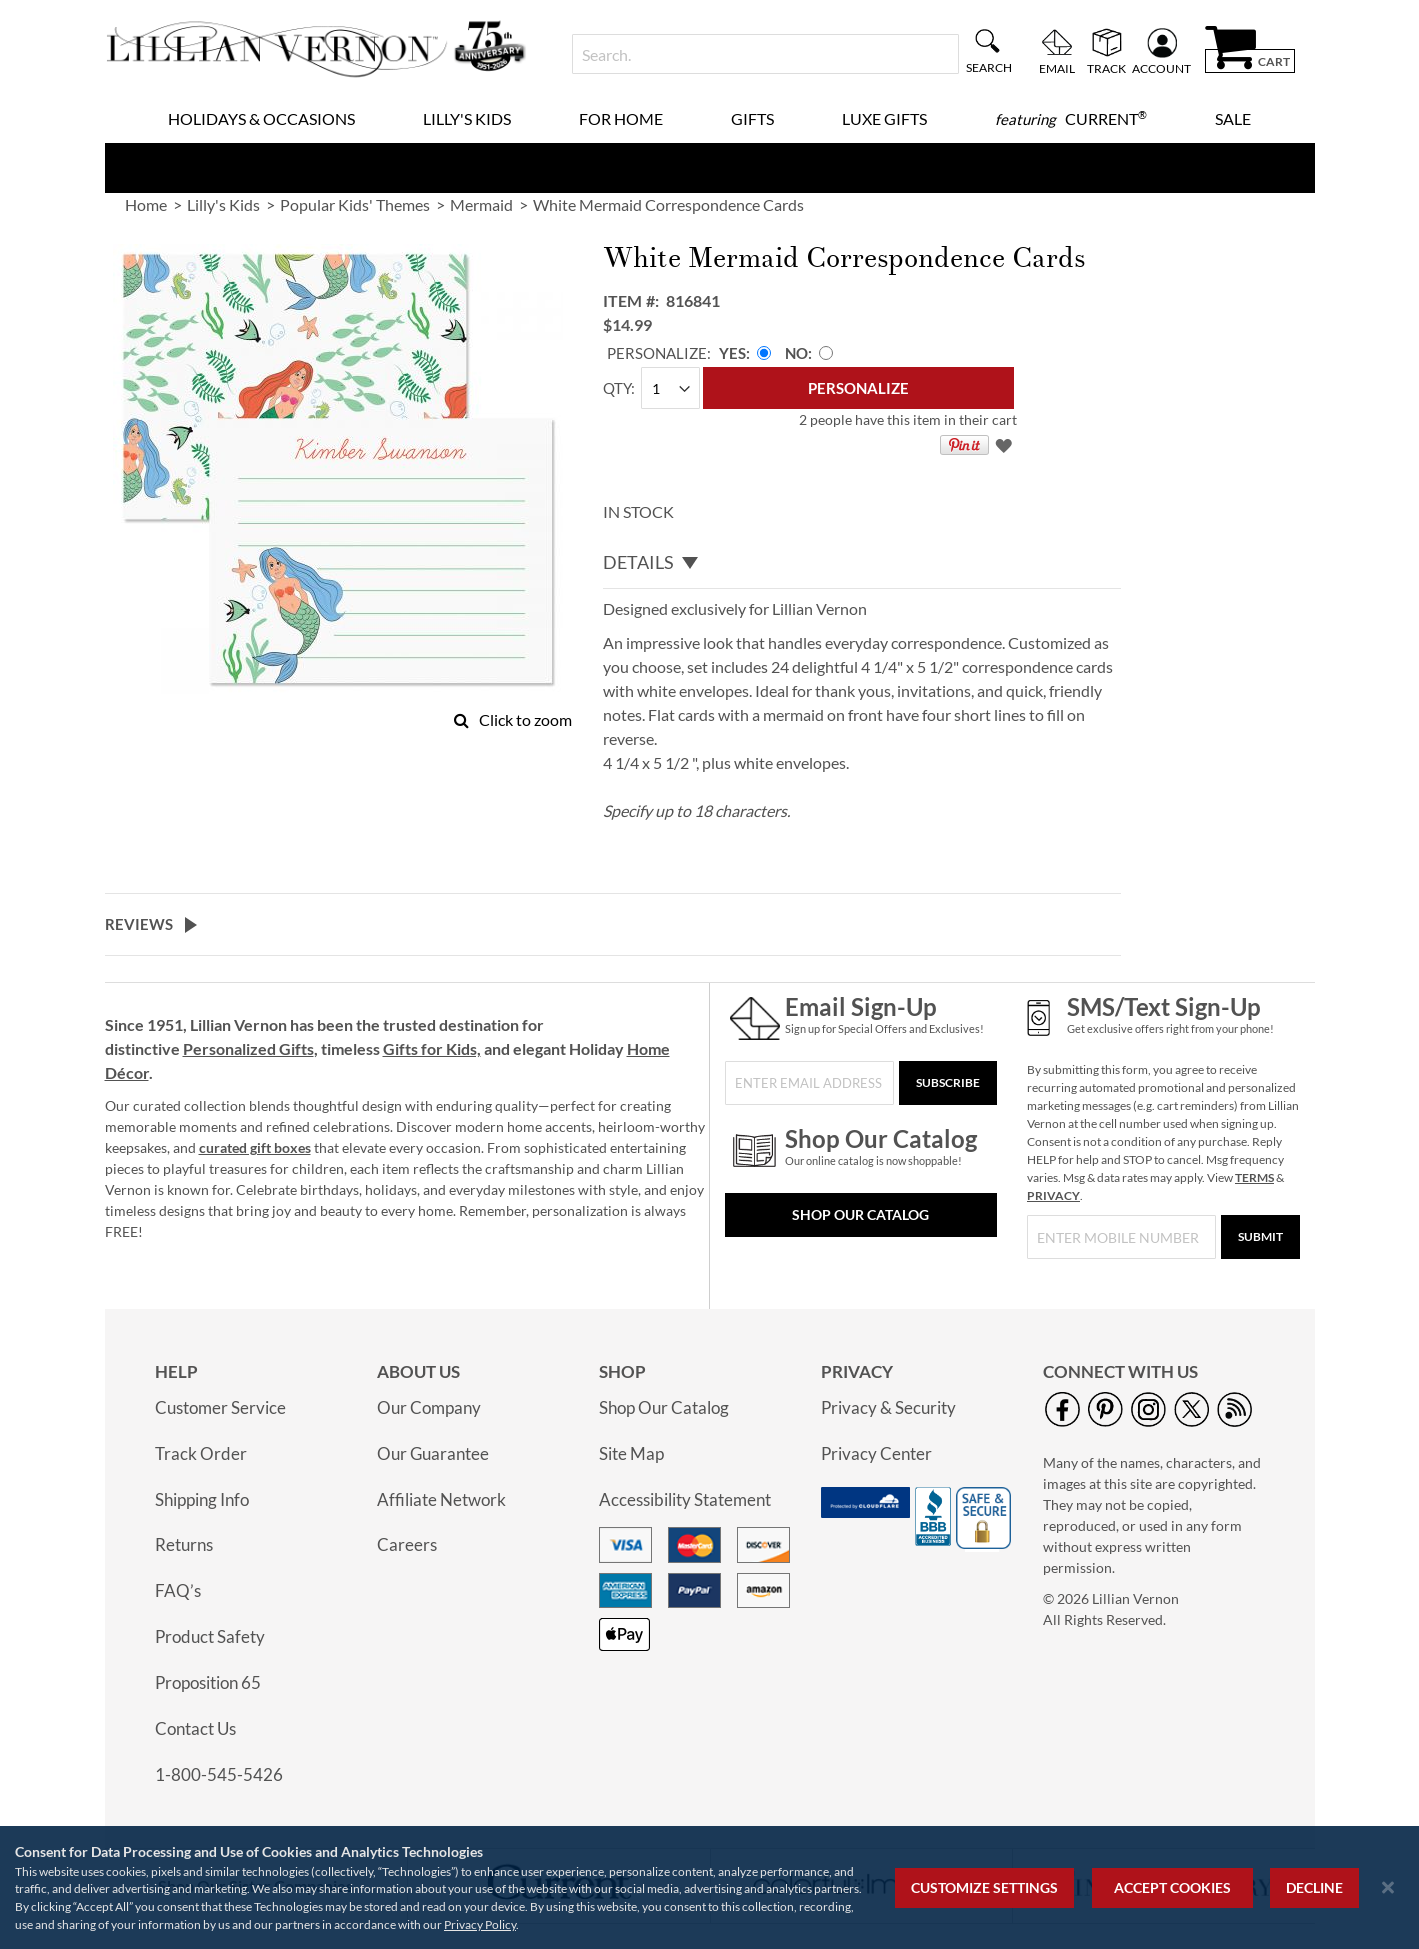 The height and width of the screenshot is (1949, 1419). What do you see at coordinates (621, 118) in the screenshot?
I see `For Home [menuitem]` at bounding box center [621, 118].